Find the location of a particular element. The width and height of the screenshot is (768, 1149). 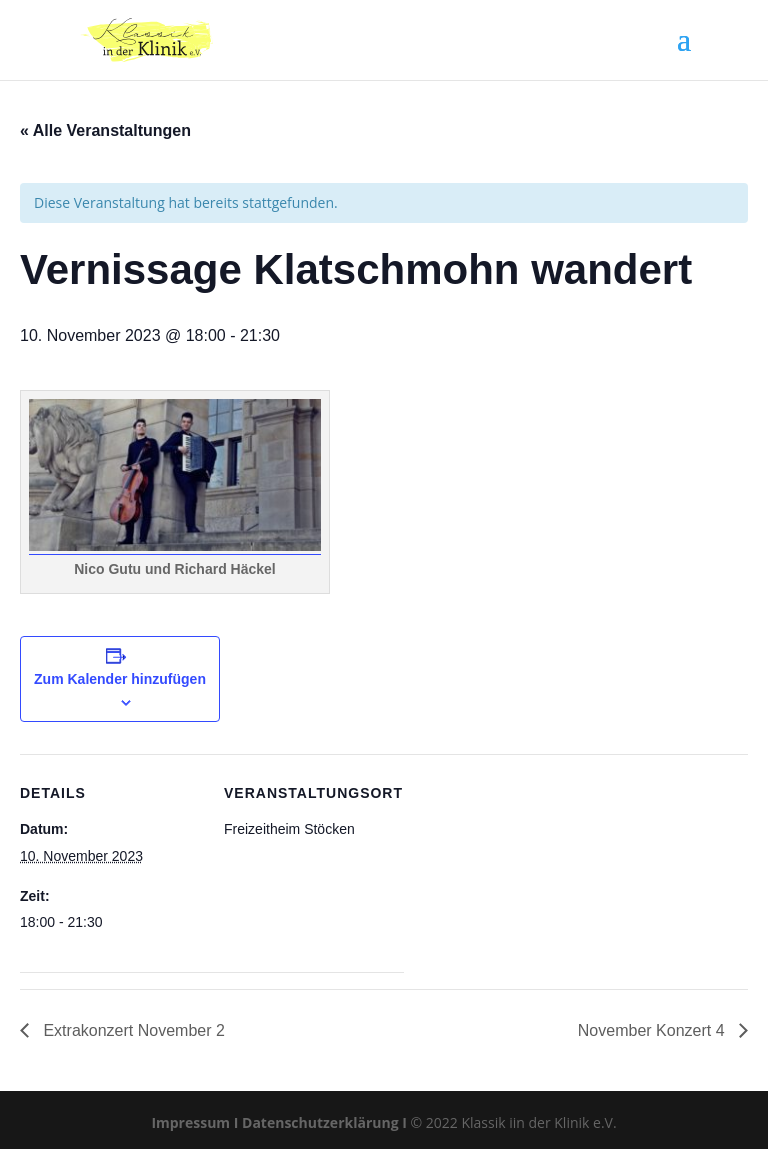

Extrakonzert November 2 is located at coordinates (132, 1030).